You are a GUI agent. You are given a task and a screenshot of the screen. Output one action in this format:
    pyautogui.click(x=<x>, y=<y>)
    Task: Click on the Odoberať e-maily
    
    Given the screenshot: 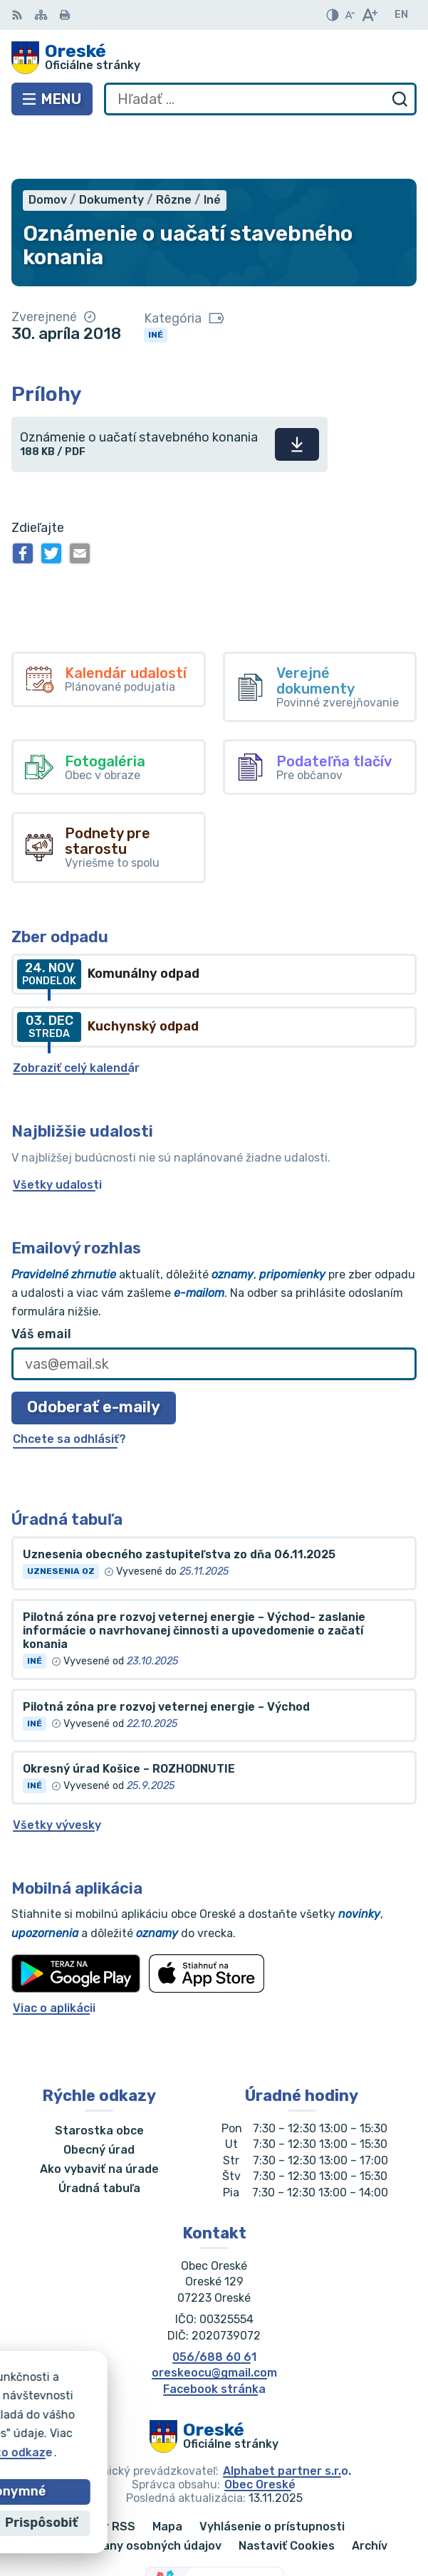 What is the action you would take?
    pyautogui.click(x=93, y=1355)
    